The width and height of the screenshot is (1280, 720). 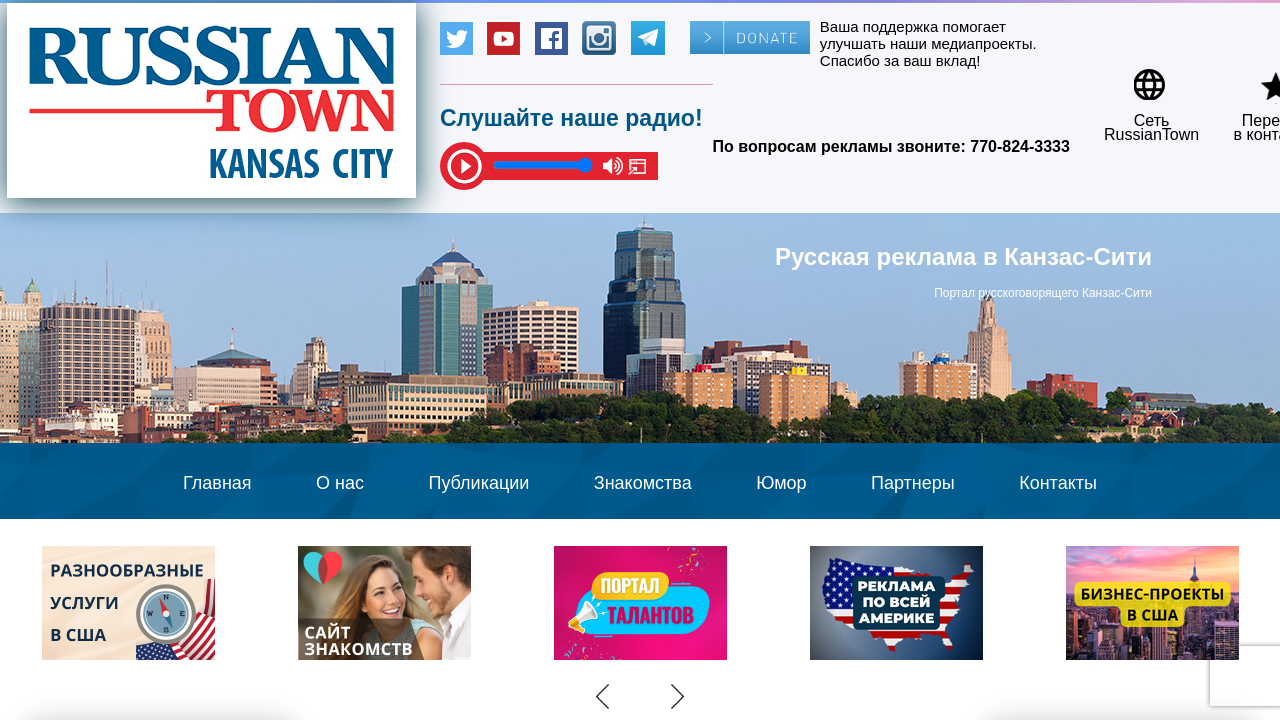 I want to click on Партнеры, so click(x=913, y=483).